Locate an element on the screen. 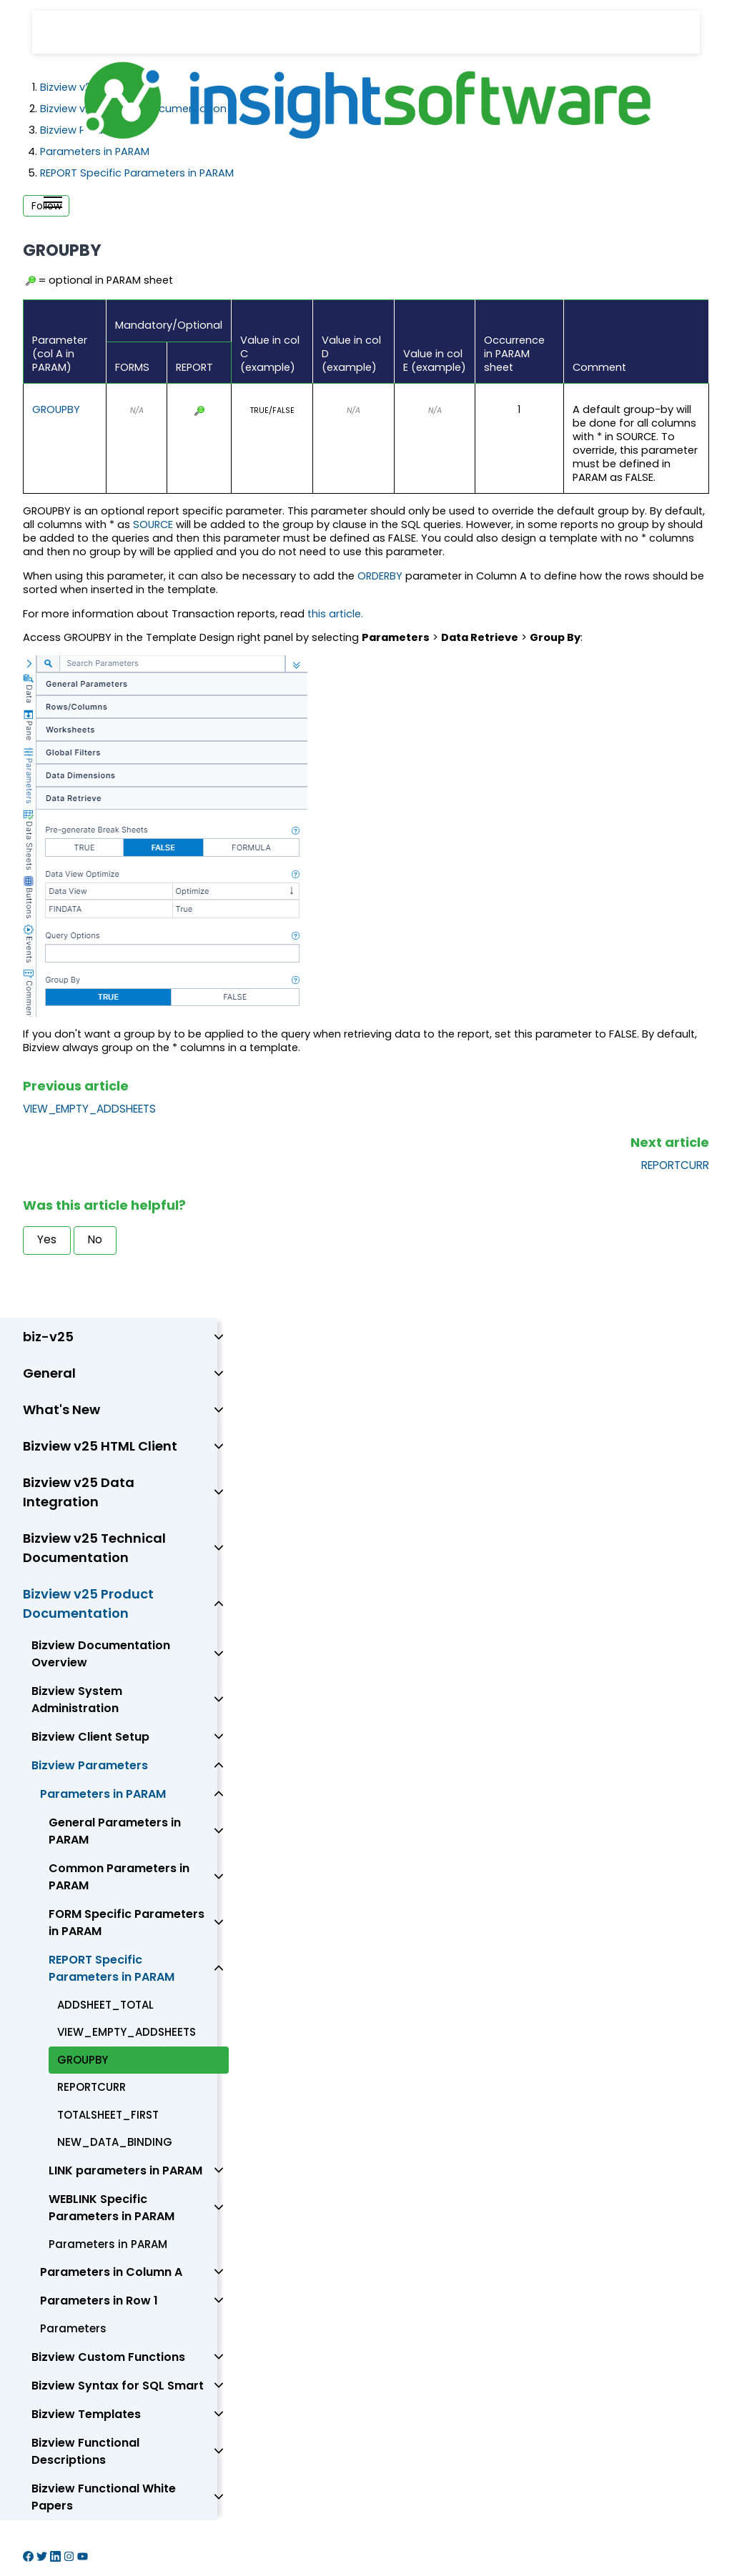 Image resolution: width=732 pixels, height=2576 pixels. GROUPBY is located at coordinates (56, 409).